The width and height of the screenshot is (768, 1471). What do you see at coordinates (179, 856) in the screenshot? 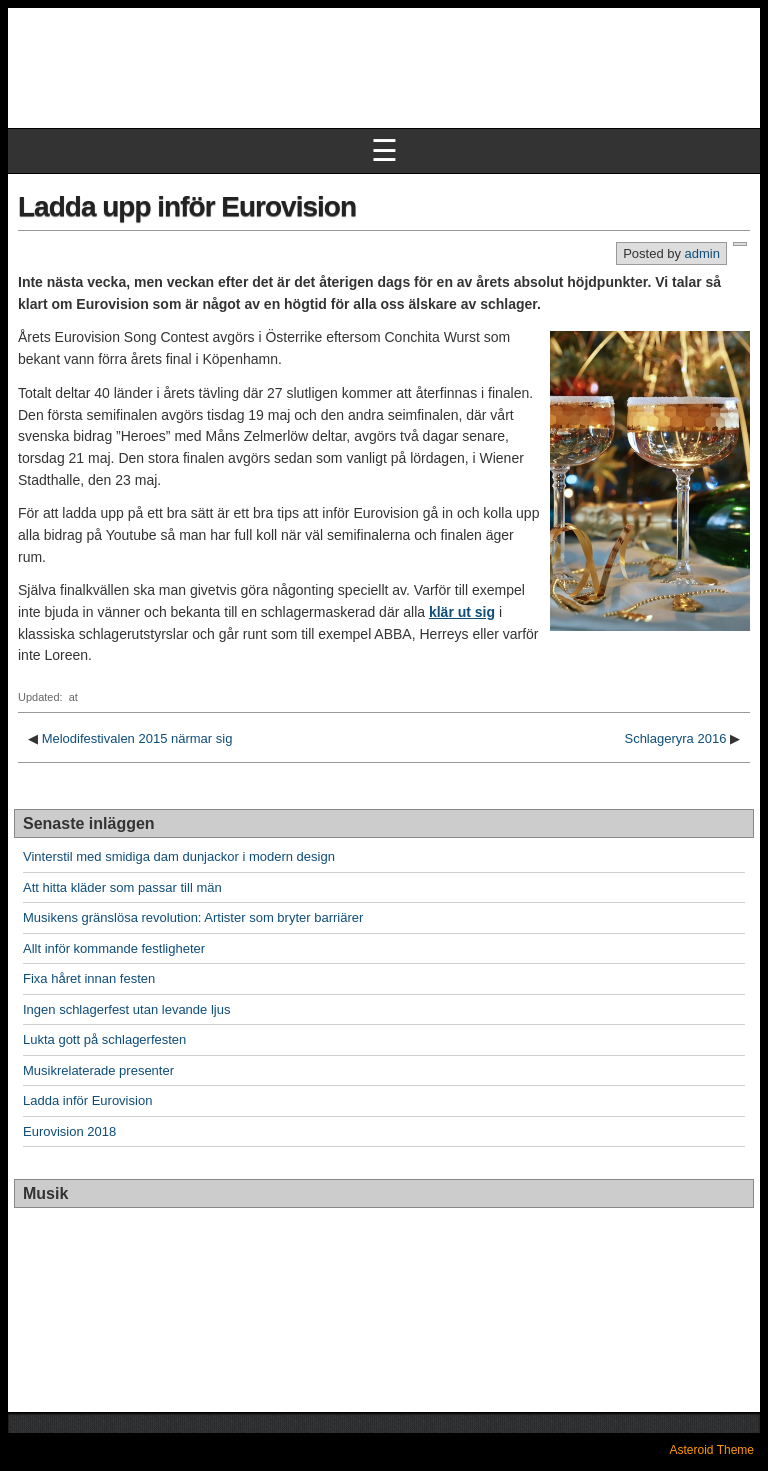
I see `Vinterstil med smidiga dam dunjackor i modern design` at bounding box center [179, 856].